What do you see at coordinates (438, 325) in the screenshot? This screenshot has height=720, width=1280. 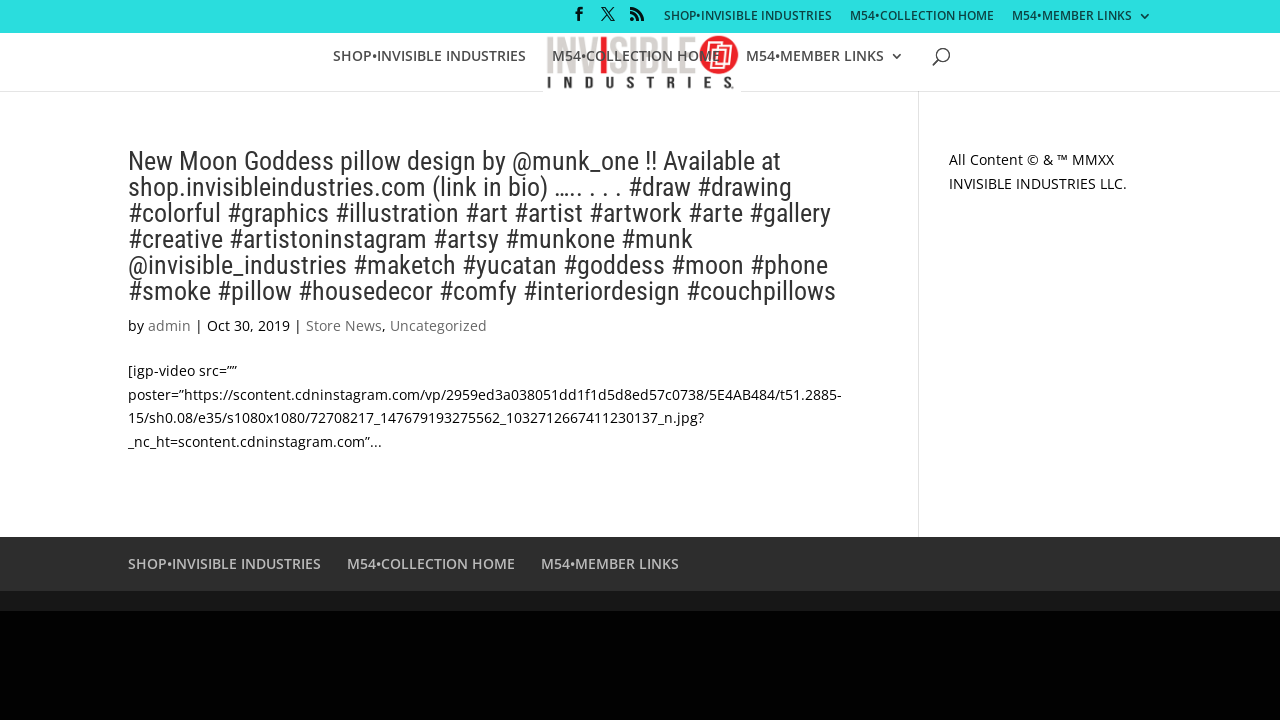 I see `Uncategorized` at bounding box center [438, 325].